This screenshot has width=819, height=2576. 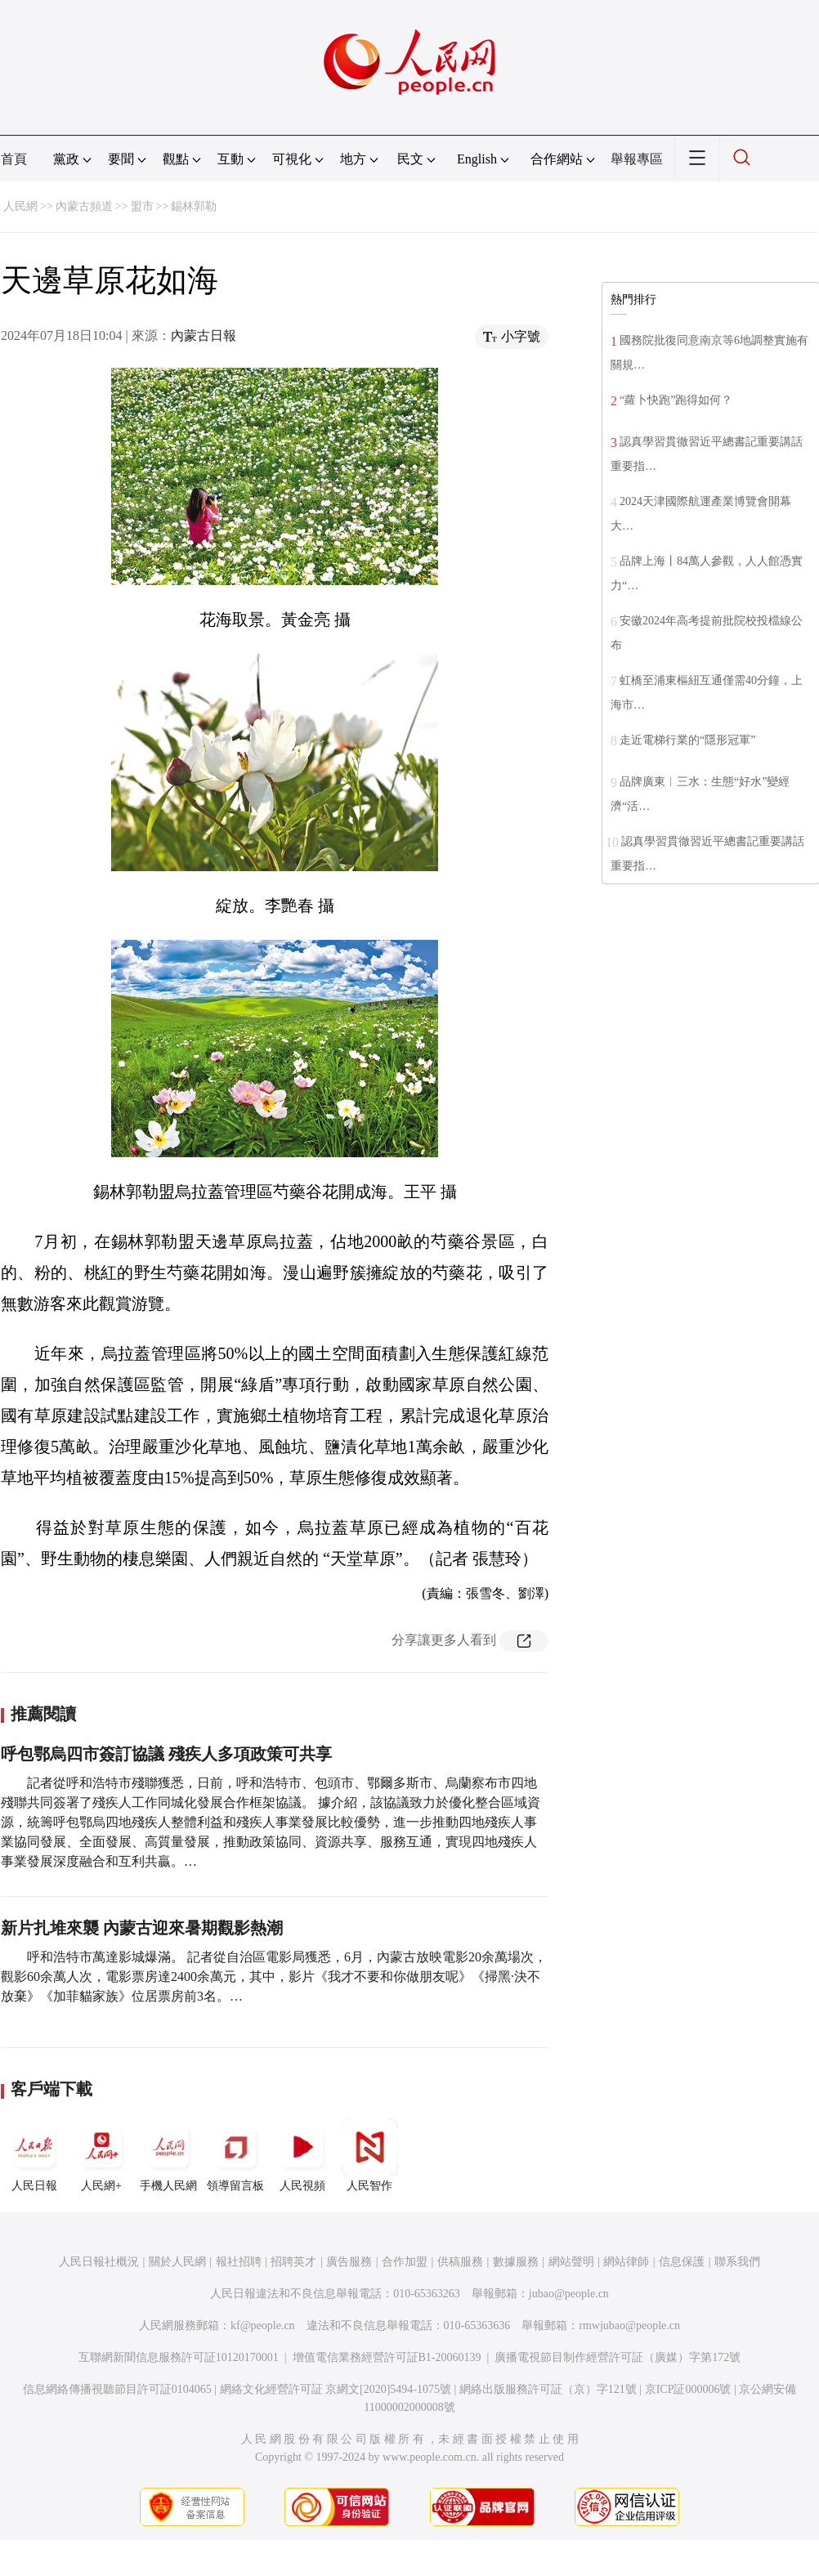 I want to click on 網絡文化經營許可証 京網文[2020]5494-1075號, so click(x=336, y=2389).